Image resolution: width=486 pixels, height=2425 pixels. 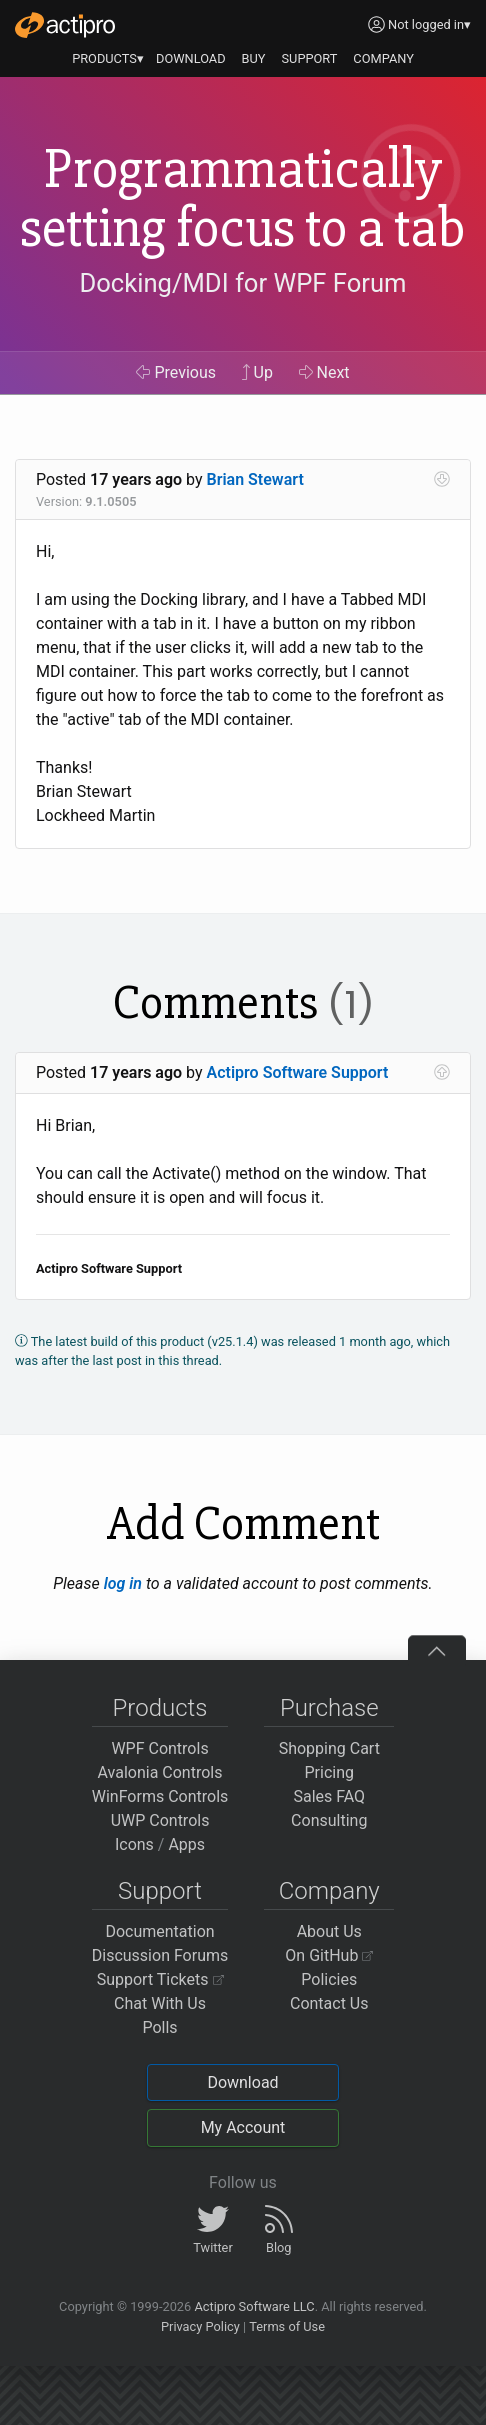 What do you see at coordinates (255, 479) in the screenshot?
I see `Brian Stewart` at bounding box center [255, 479].